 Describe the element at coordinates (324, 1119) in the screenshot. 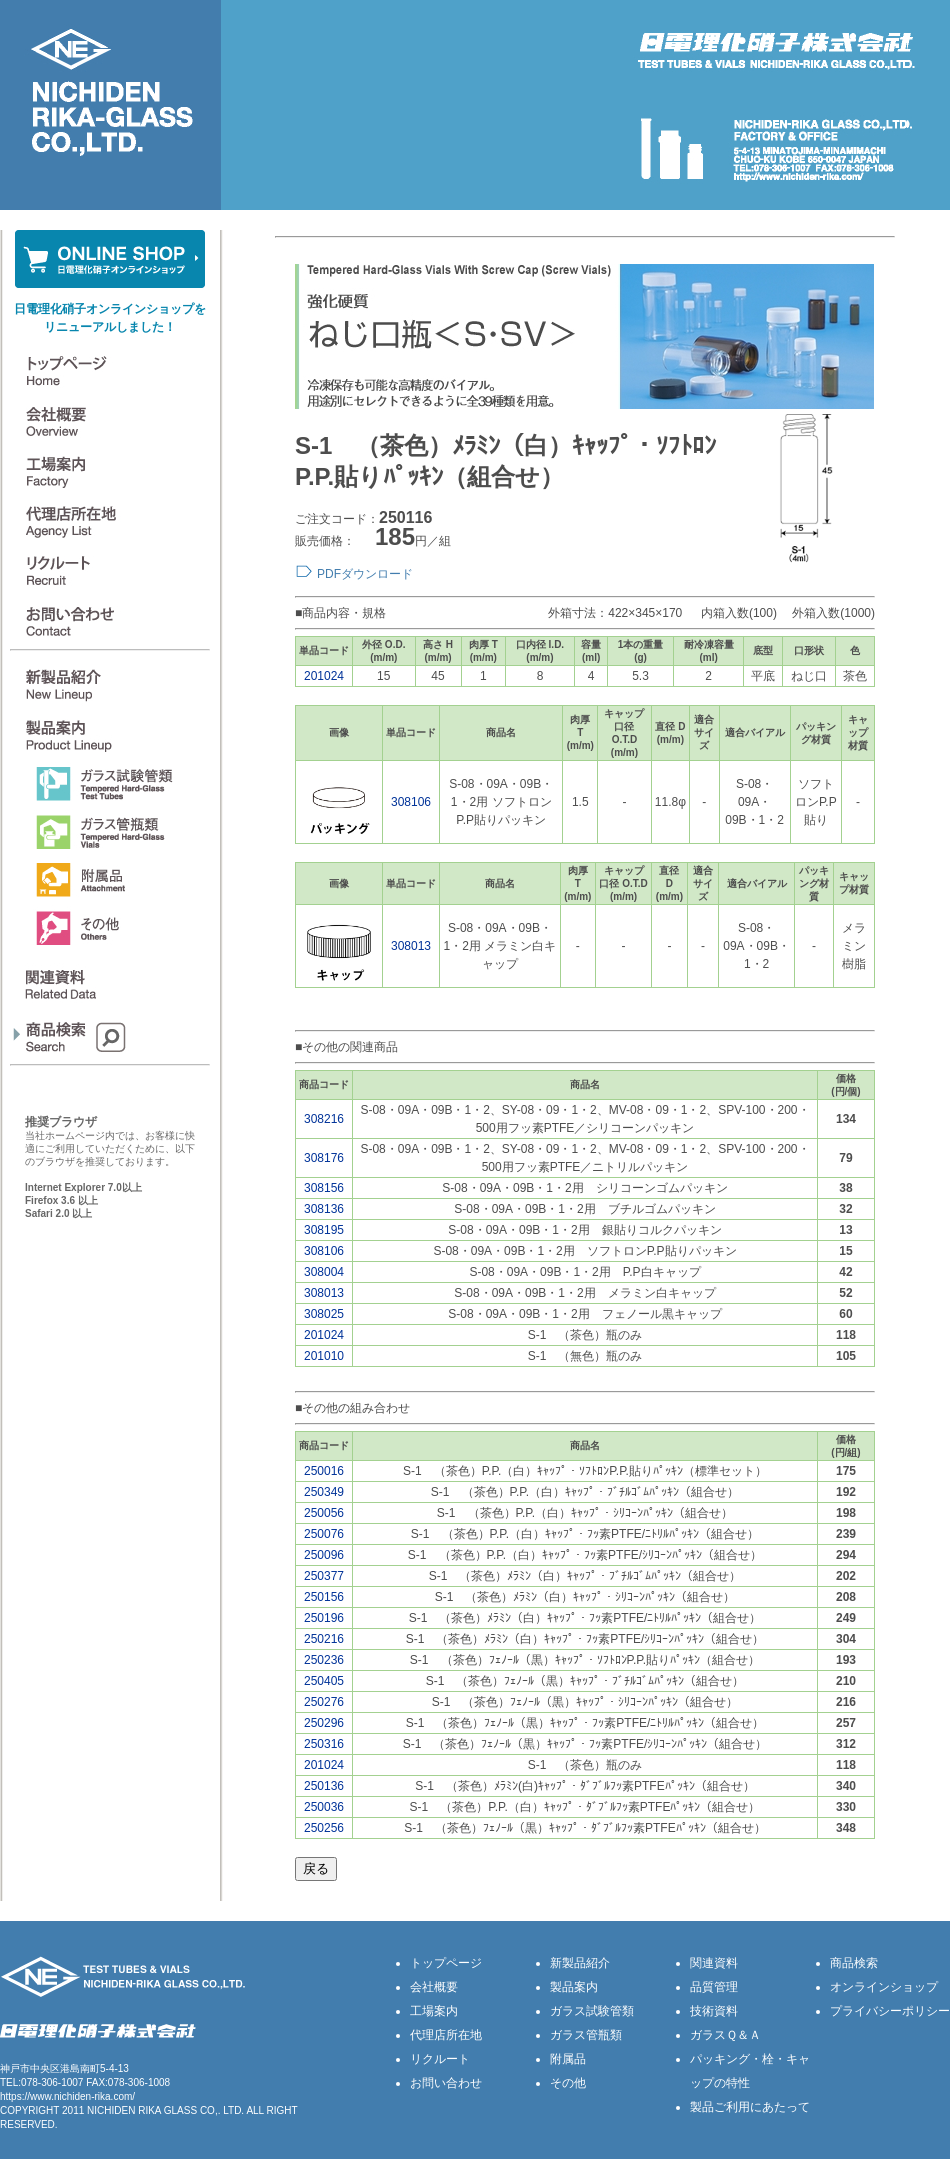

I see `308216` at that location.